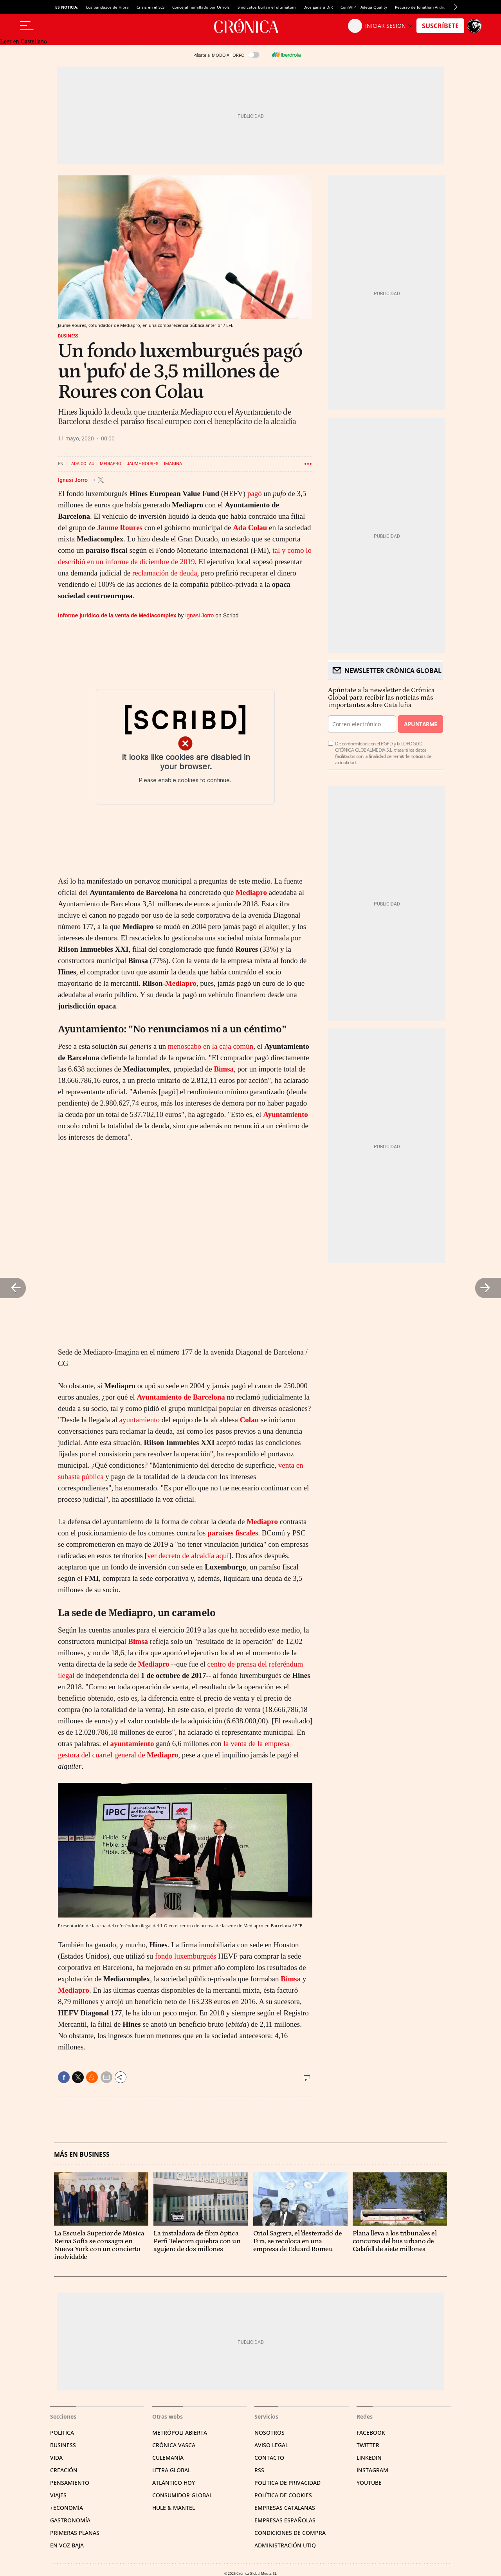  What do you see at coordinates (372, 2470) in the screenshot?
I see `Instagram` at bounding box center [372, 2470].